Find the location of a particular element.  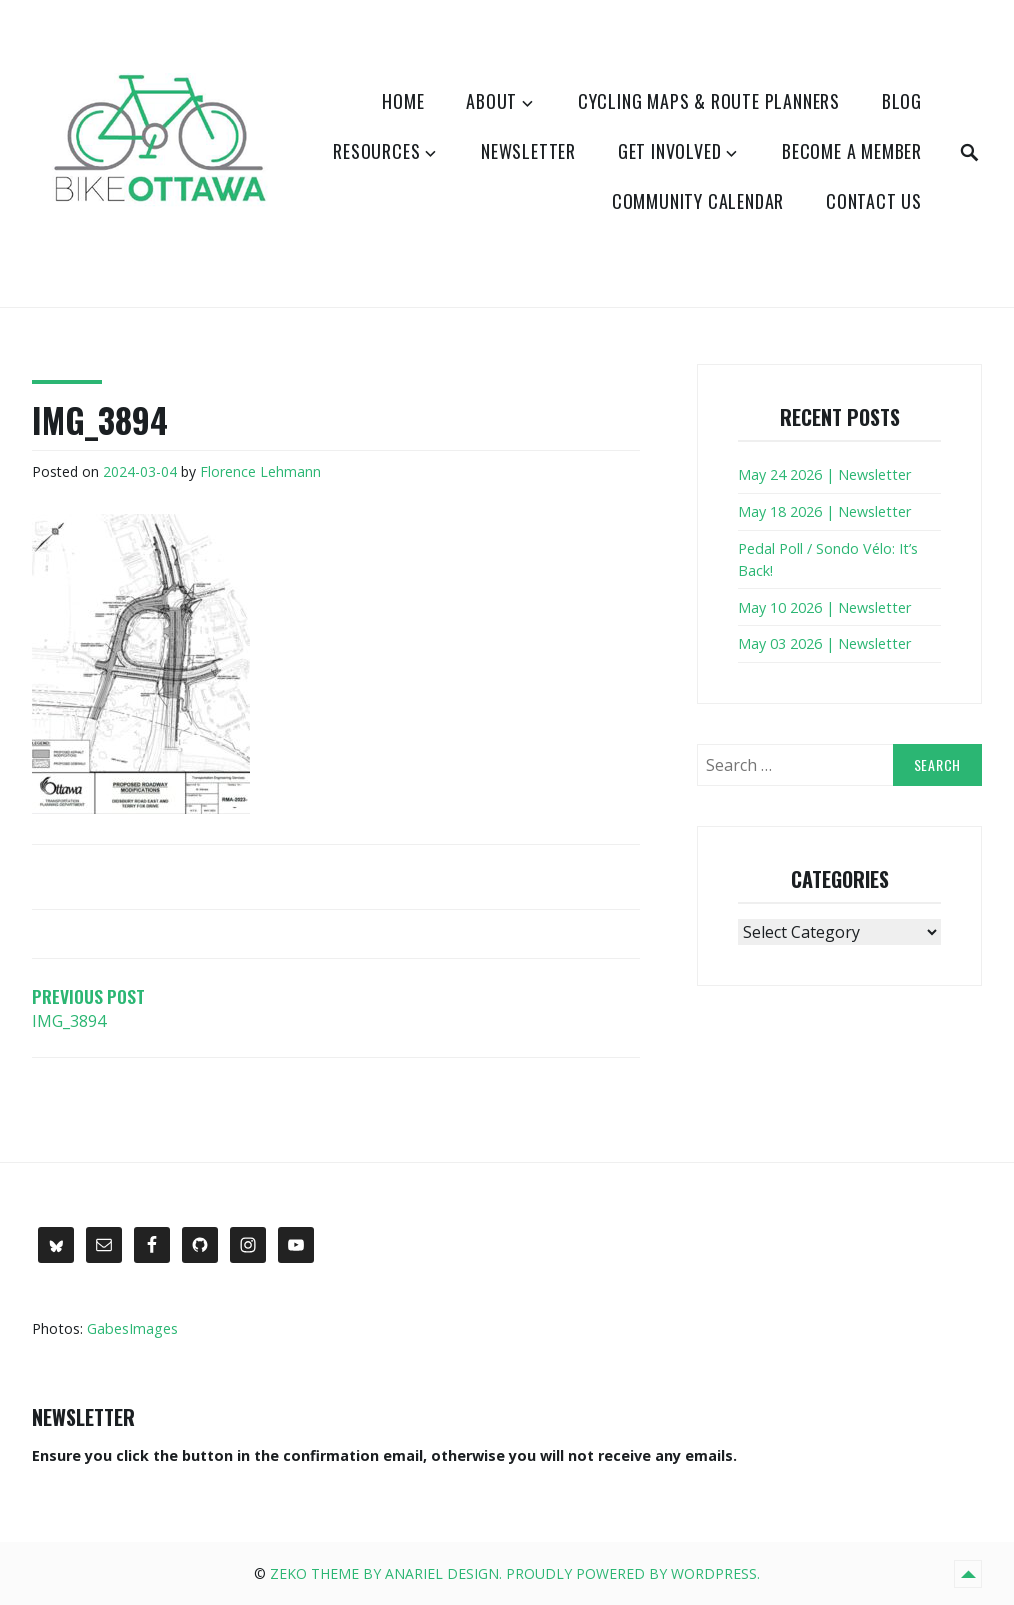

GabesImages is located at coordinates (132, 1328).